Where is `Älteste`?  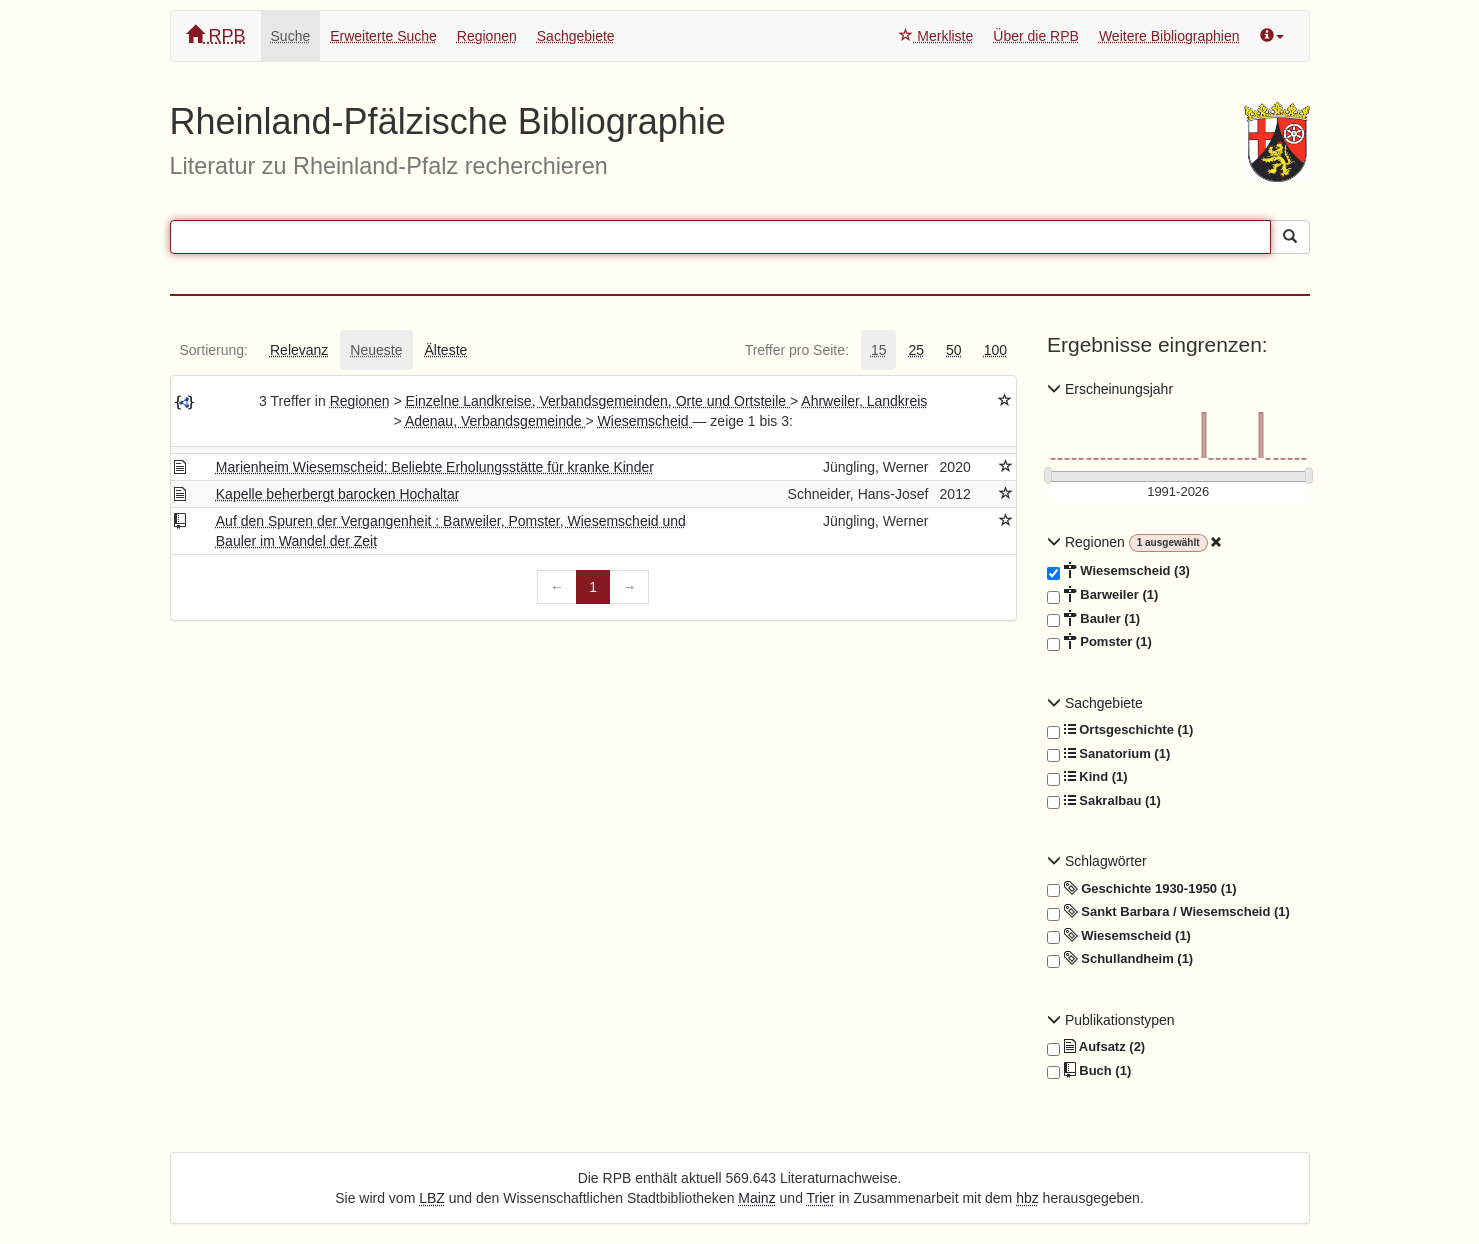 Älteste is located at coordinates (446, 350).